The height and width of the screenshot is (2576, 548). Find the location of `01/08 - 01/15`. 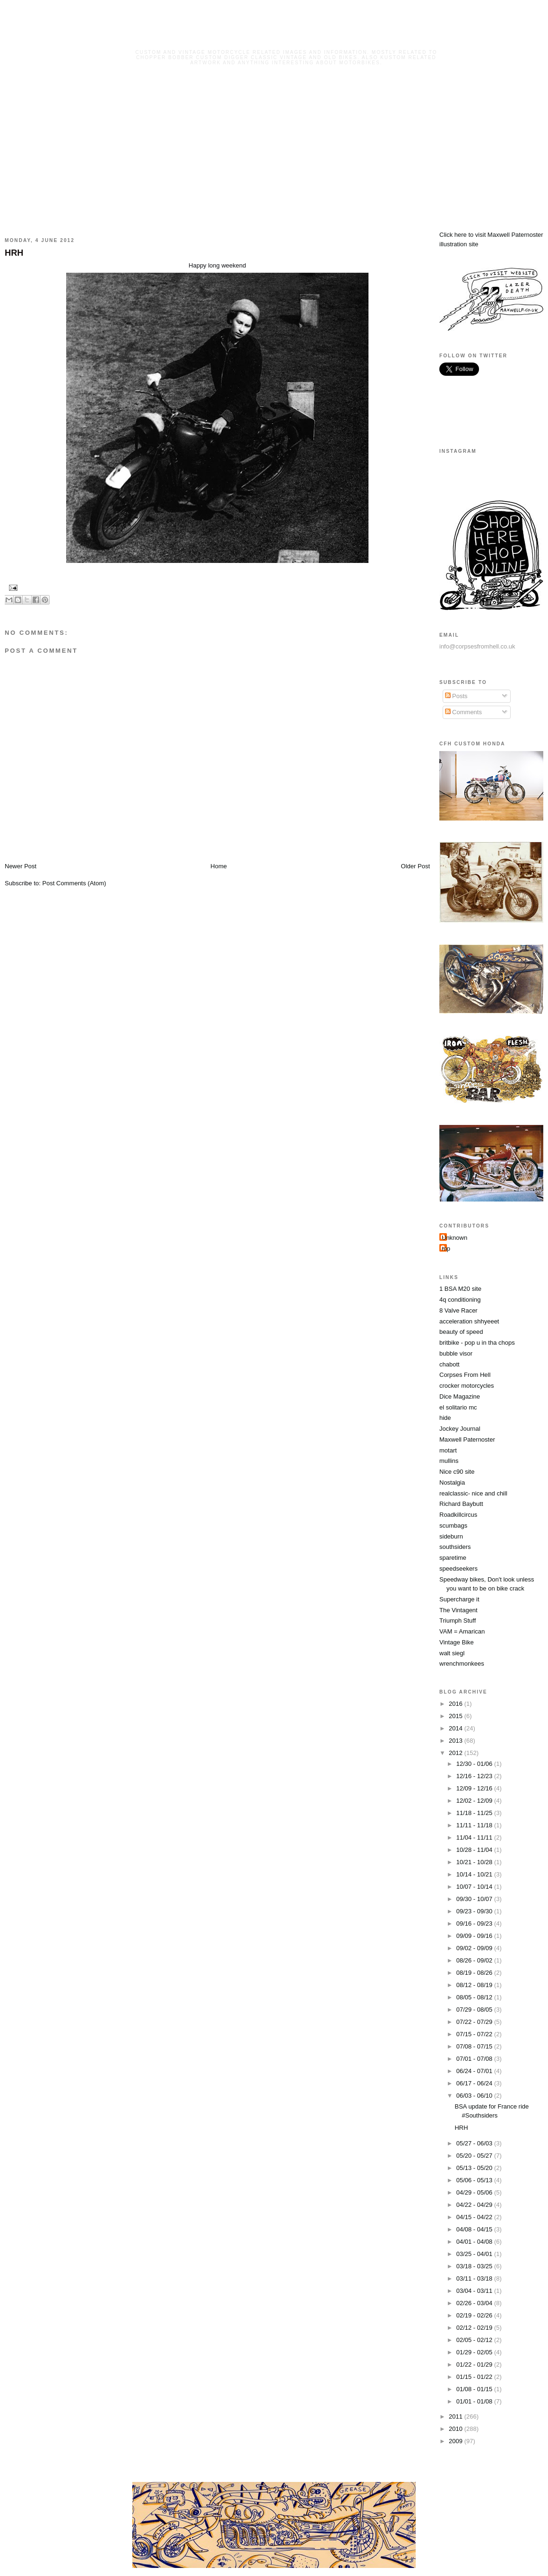

01/08 - 01/15 is located at coordinates (475, 2389).